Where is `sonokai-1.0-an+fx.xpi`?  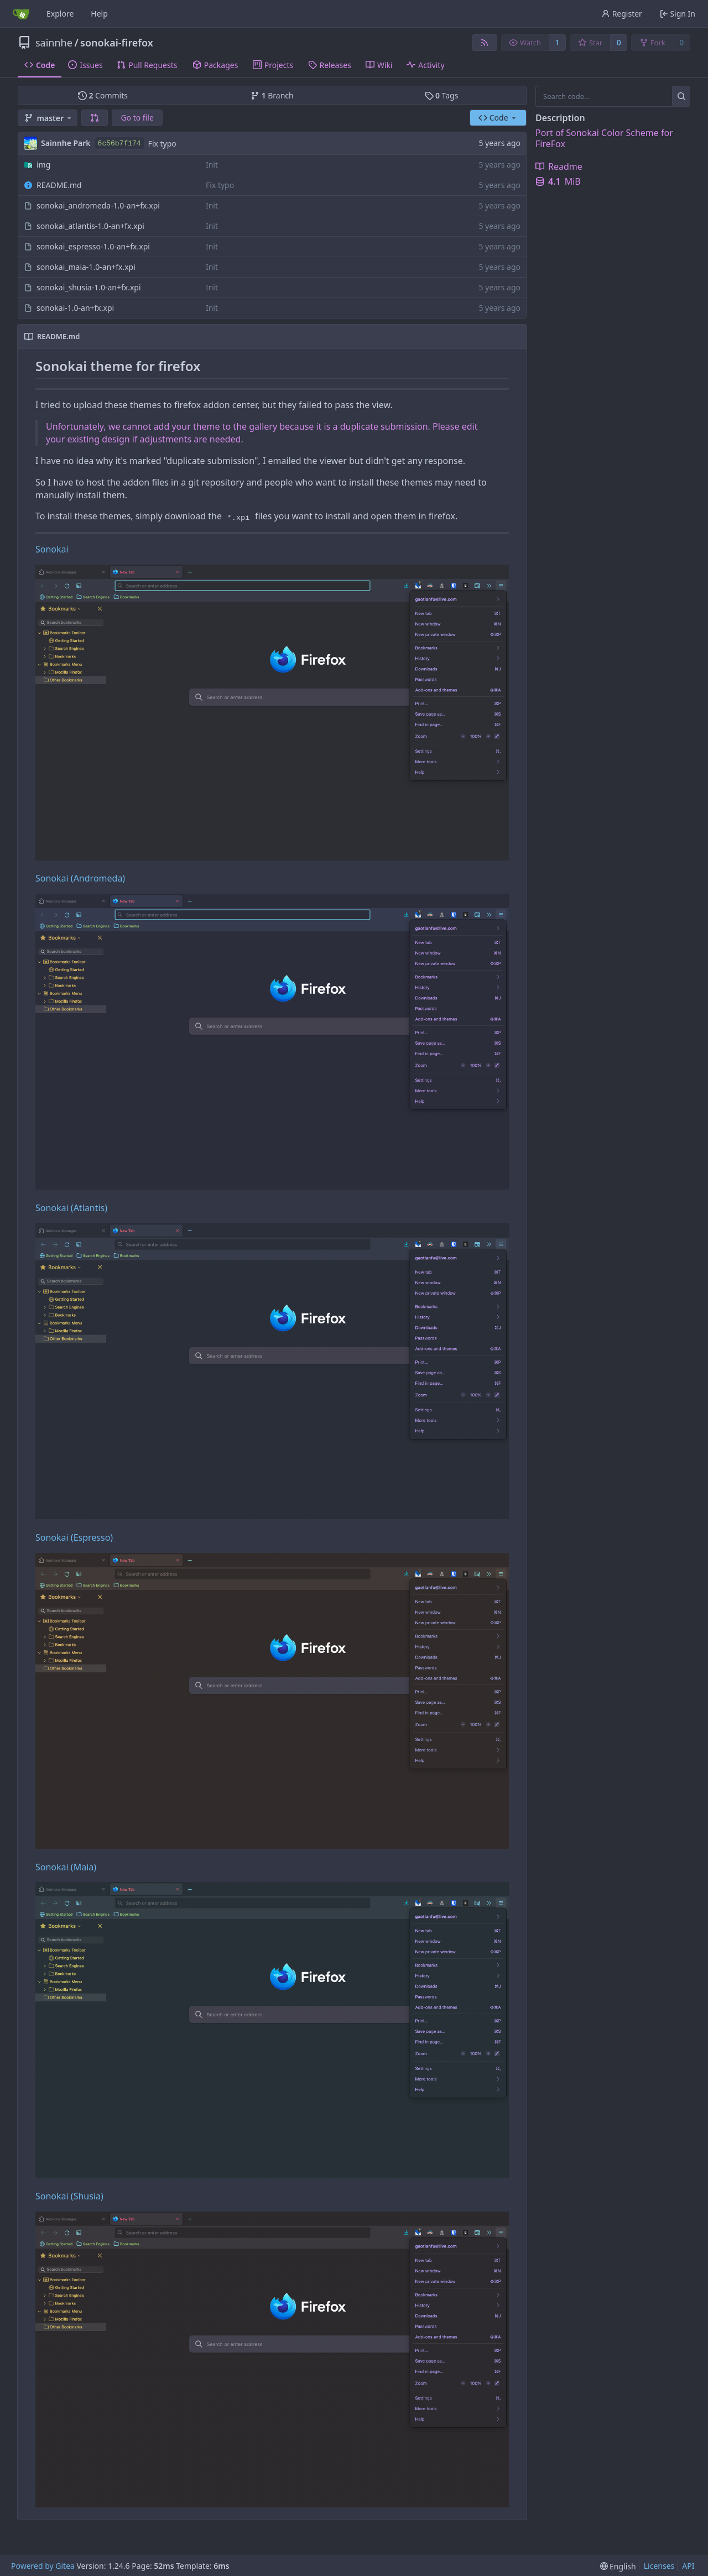
sonokai-1.0-an+fx.xpi is located at coordinates (75, 308).